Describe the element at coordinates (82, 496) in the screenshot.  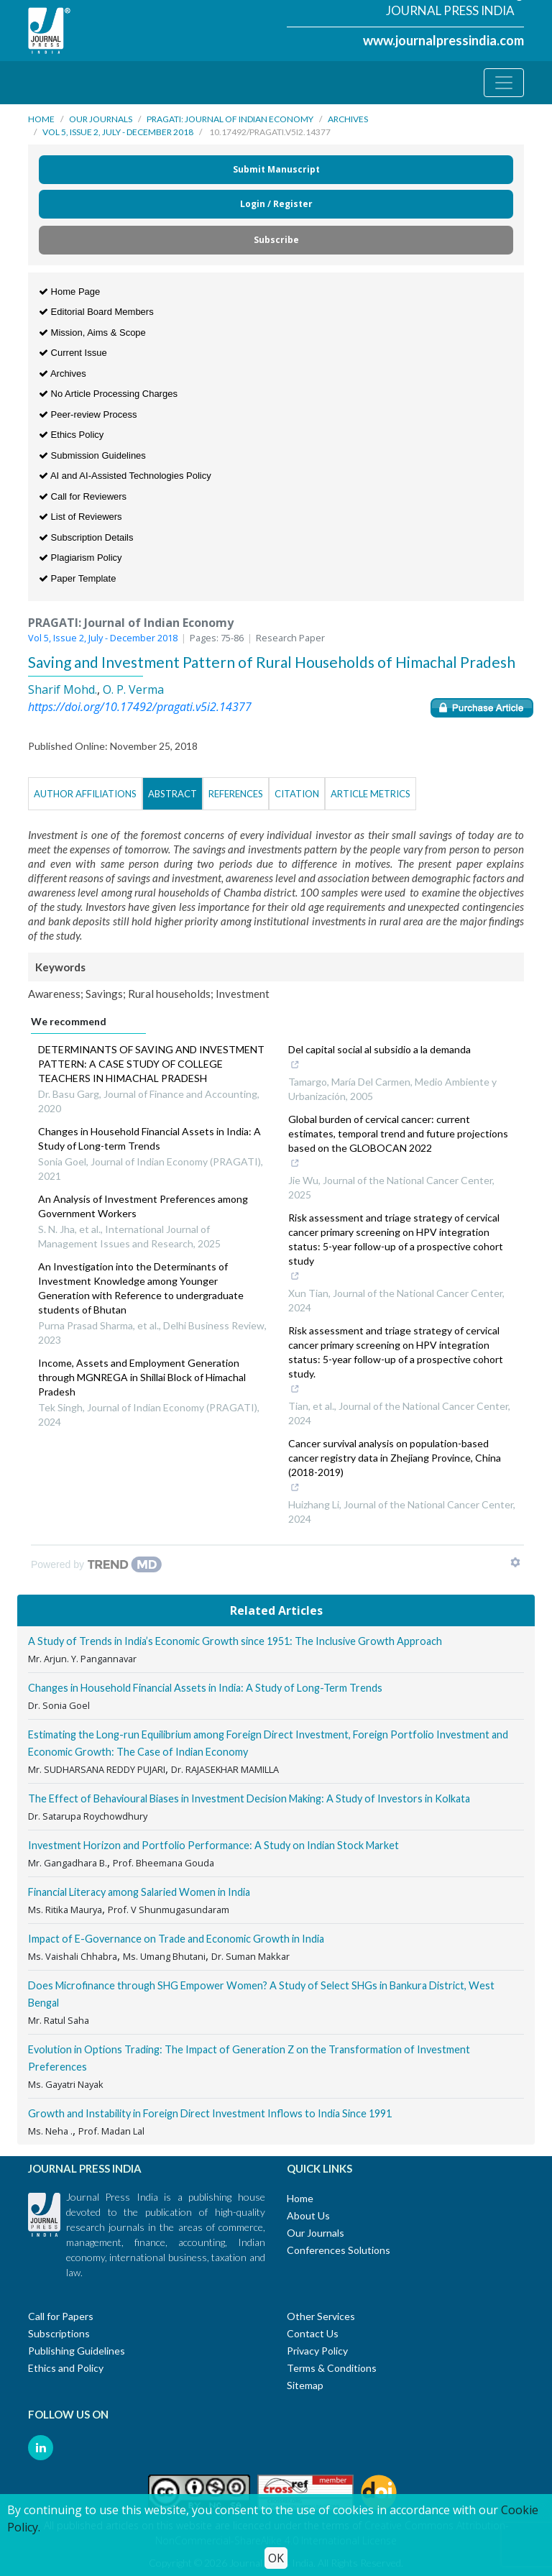
I see `Call for Reviewers` at that location.